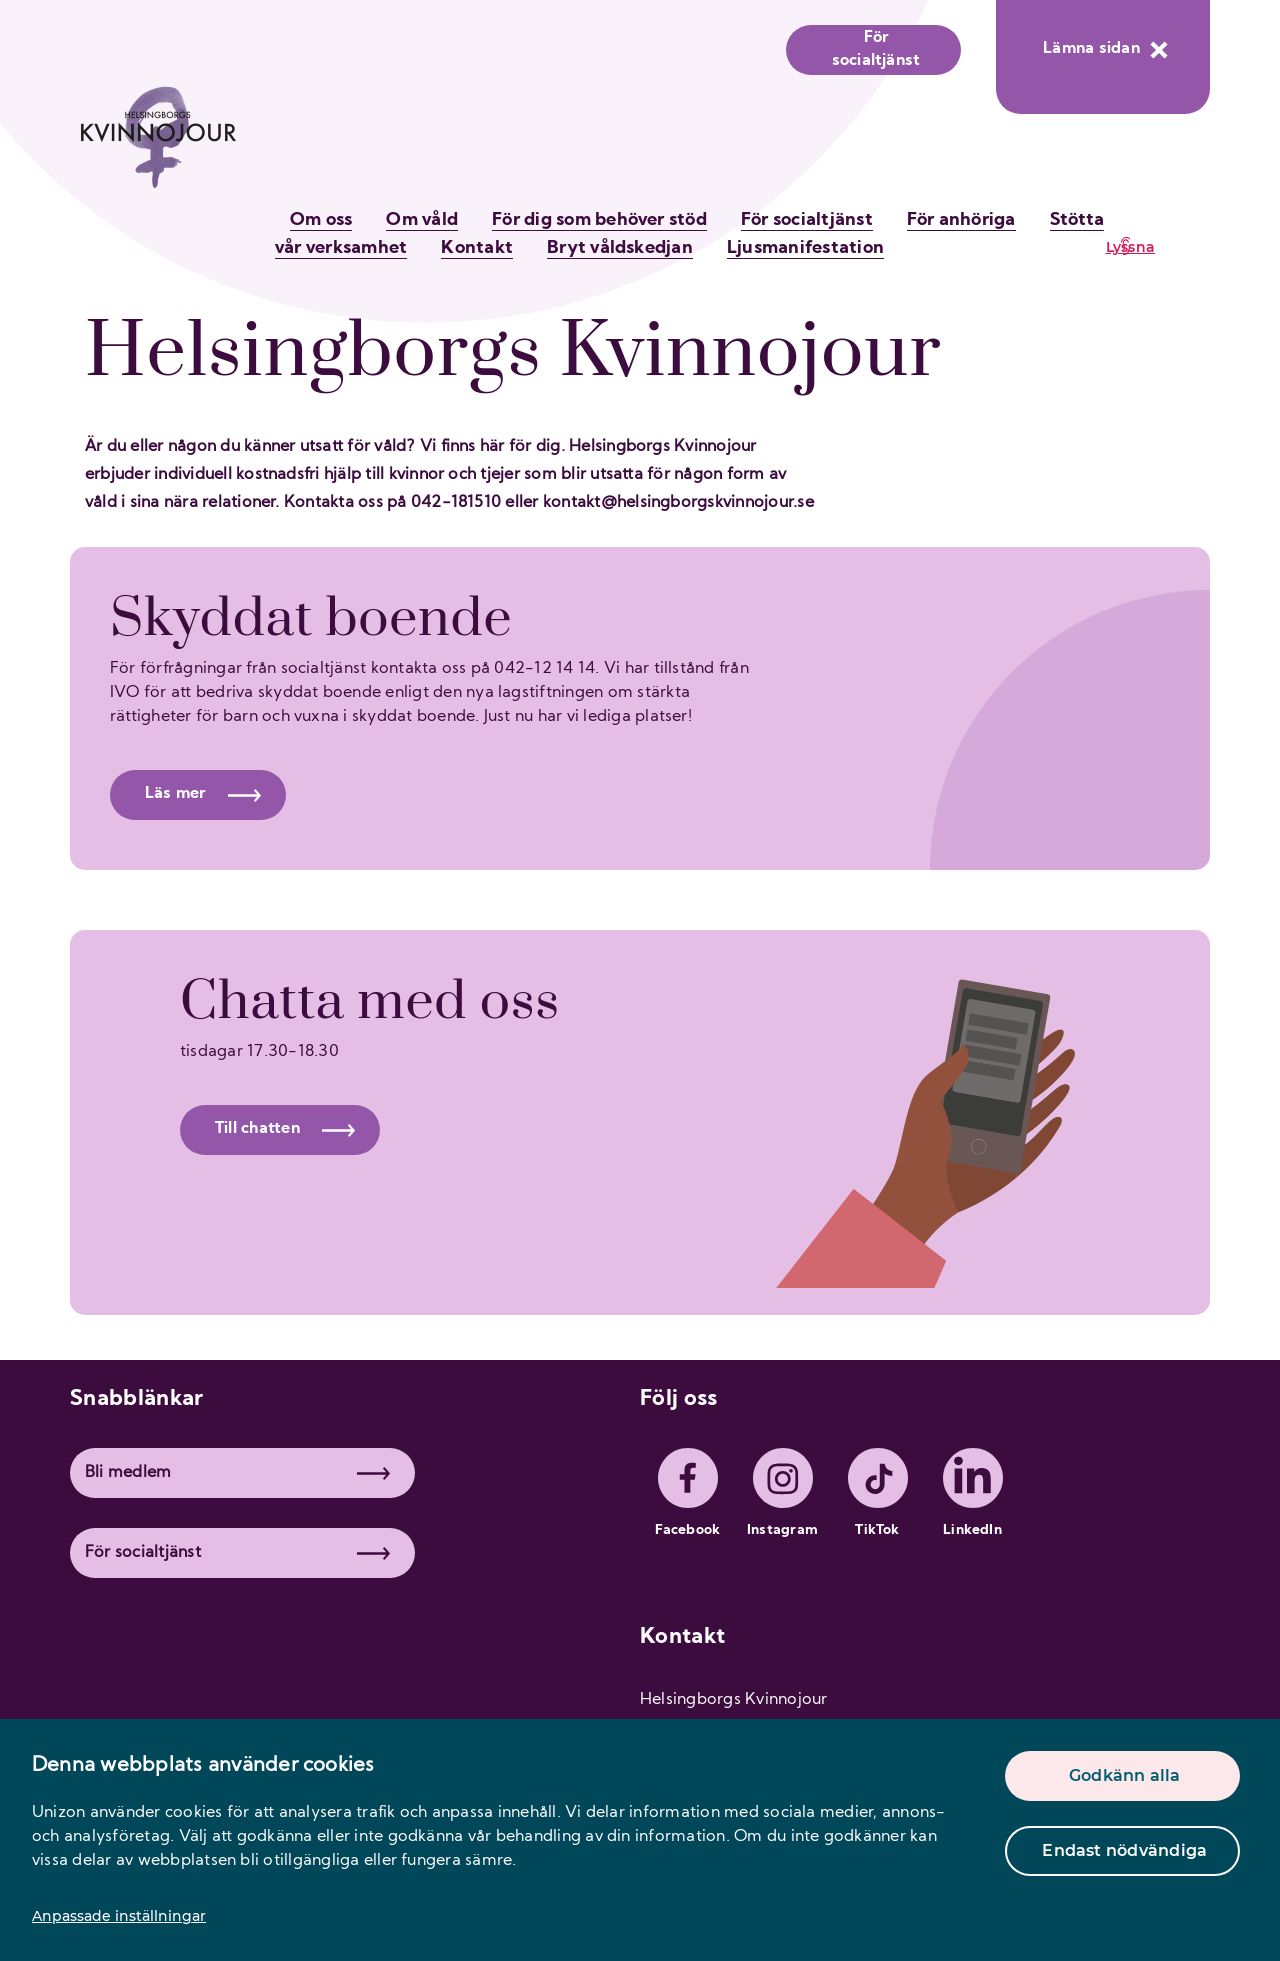  Describe the element at coordinates (157, 147) in the screenshot. I see `[logo]` at that location.